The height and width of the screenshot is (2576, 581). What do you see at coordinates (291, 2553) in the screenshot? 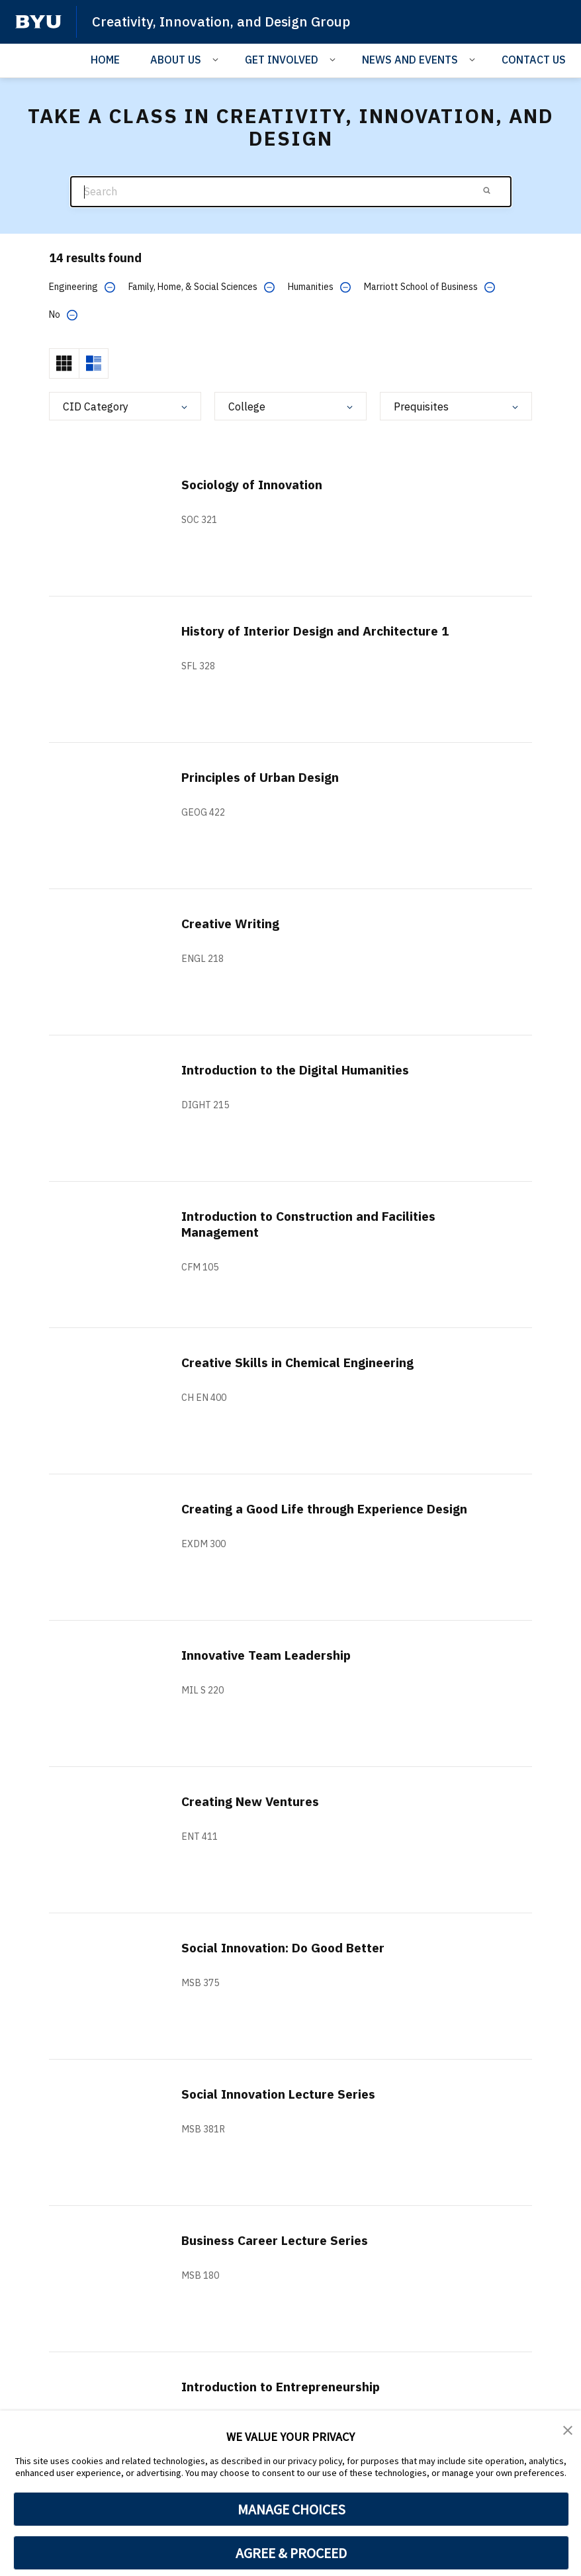
I see `AGREE & PROCEED [button]` at bounding box center [291, 2553].